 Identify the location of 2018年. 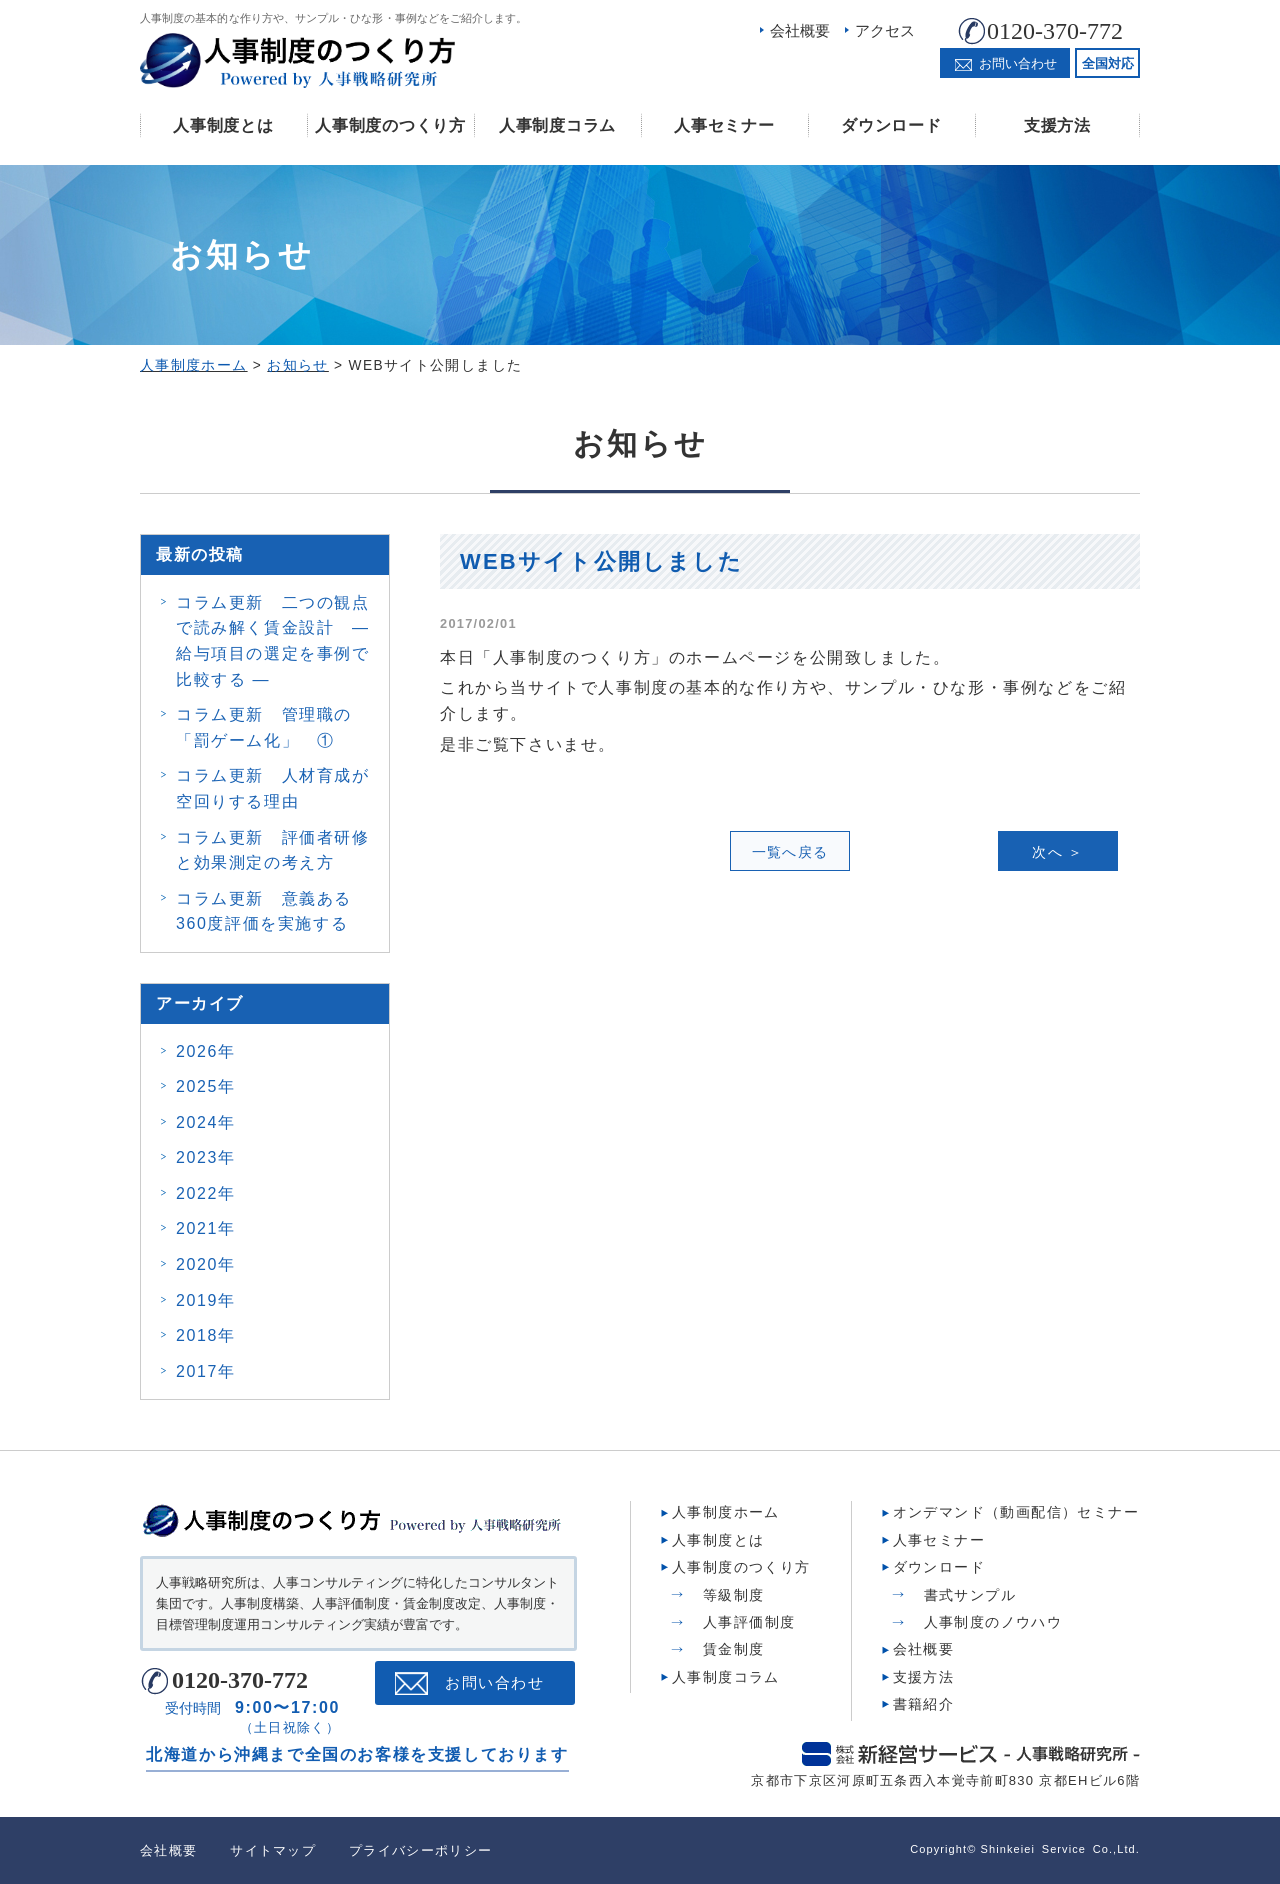
(206, 1335).